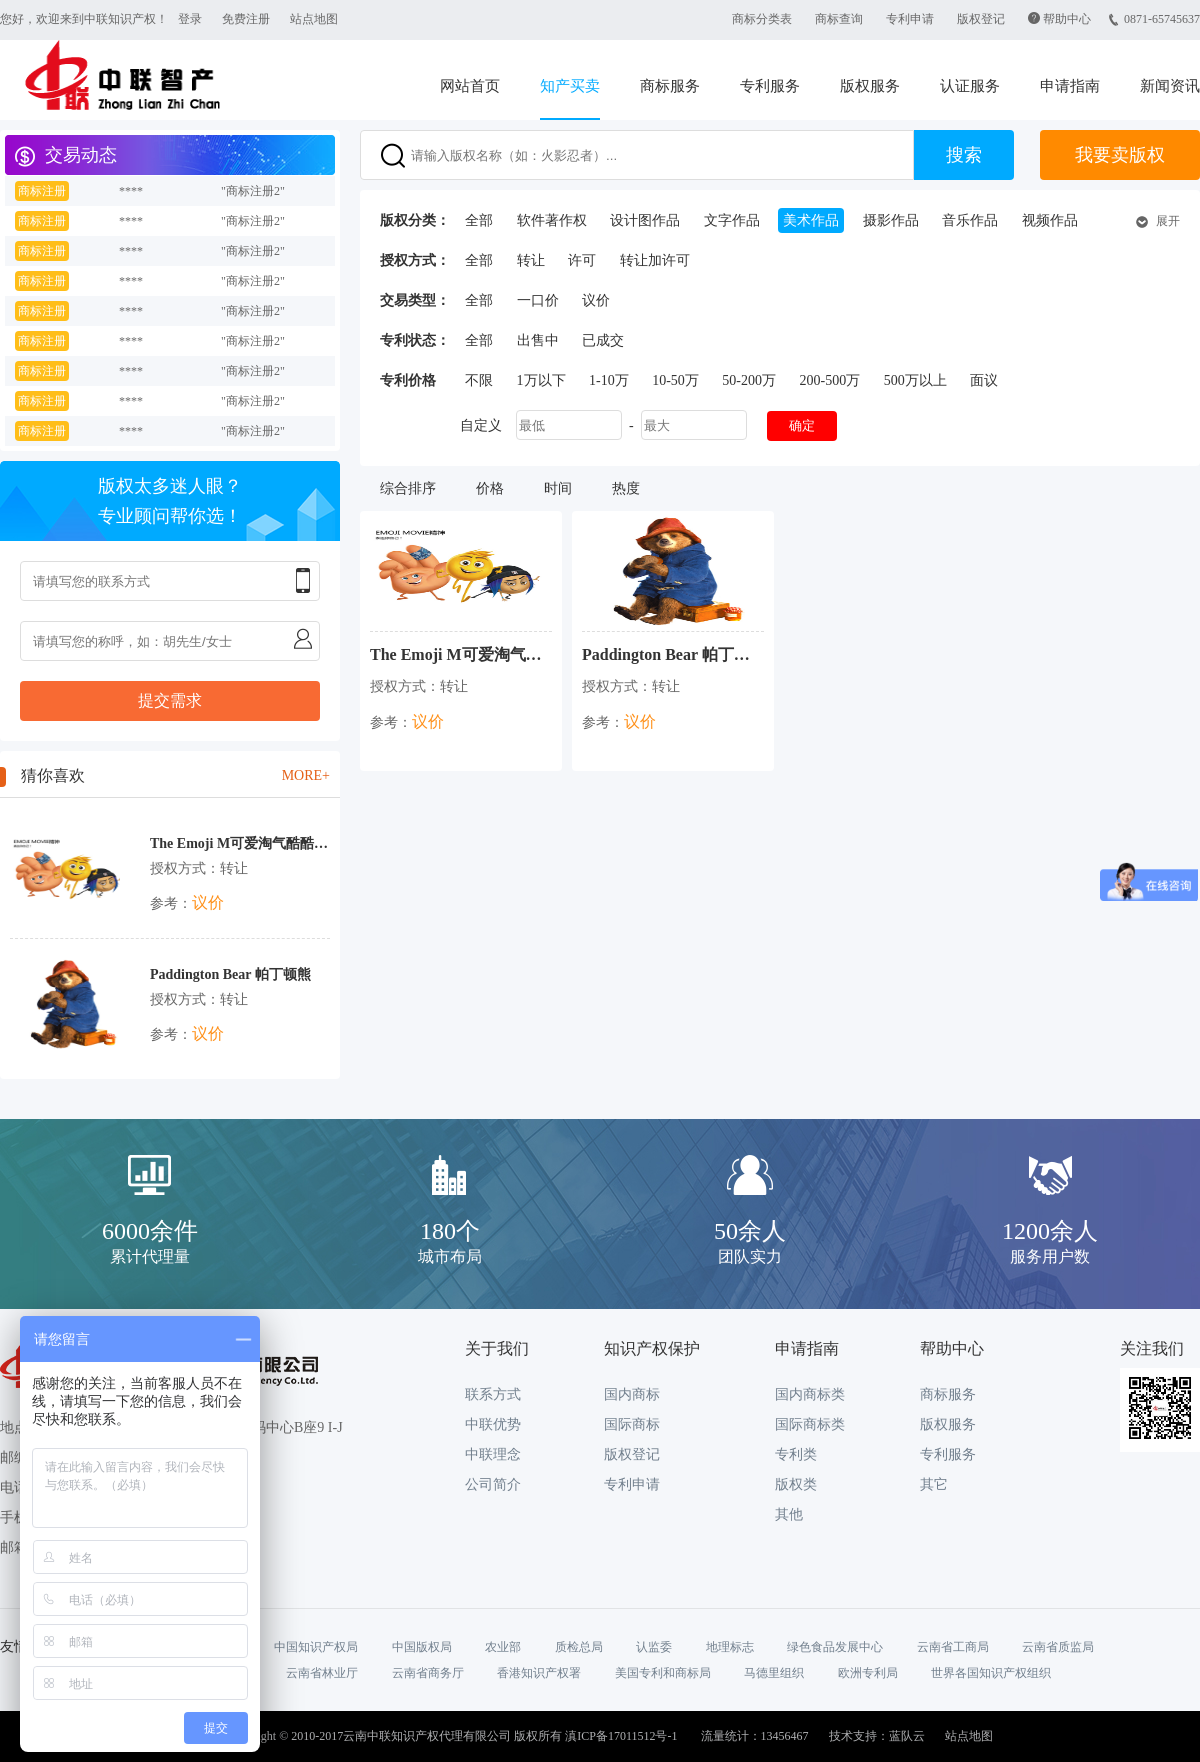 The height and width of the screenshot is (1762, 1200). Describe the element at coordinates (670, 86) in the screenshot. I see `商标服务` at that location.